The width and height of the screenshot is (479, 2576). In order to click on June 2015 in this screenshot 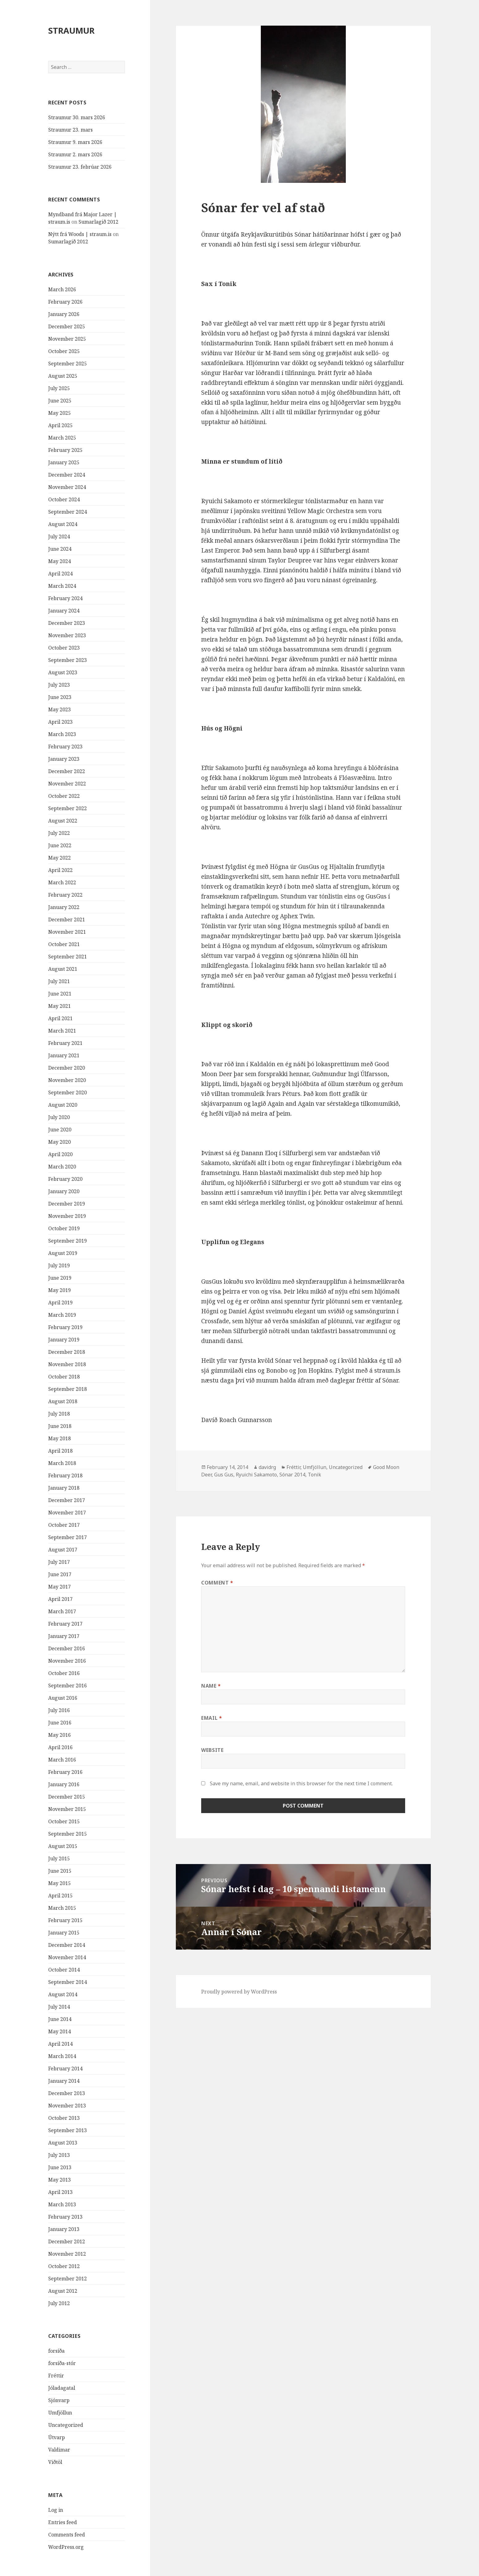, I will do `click(59, 1870)`.